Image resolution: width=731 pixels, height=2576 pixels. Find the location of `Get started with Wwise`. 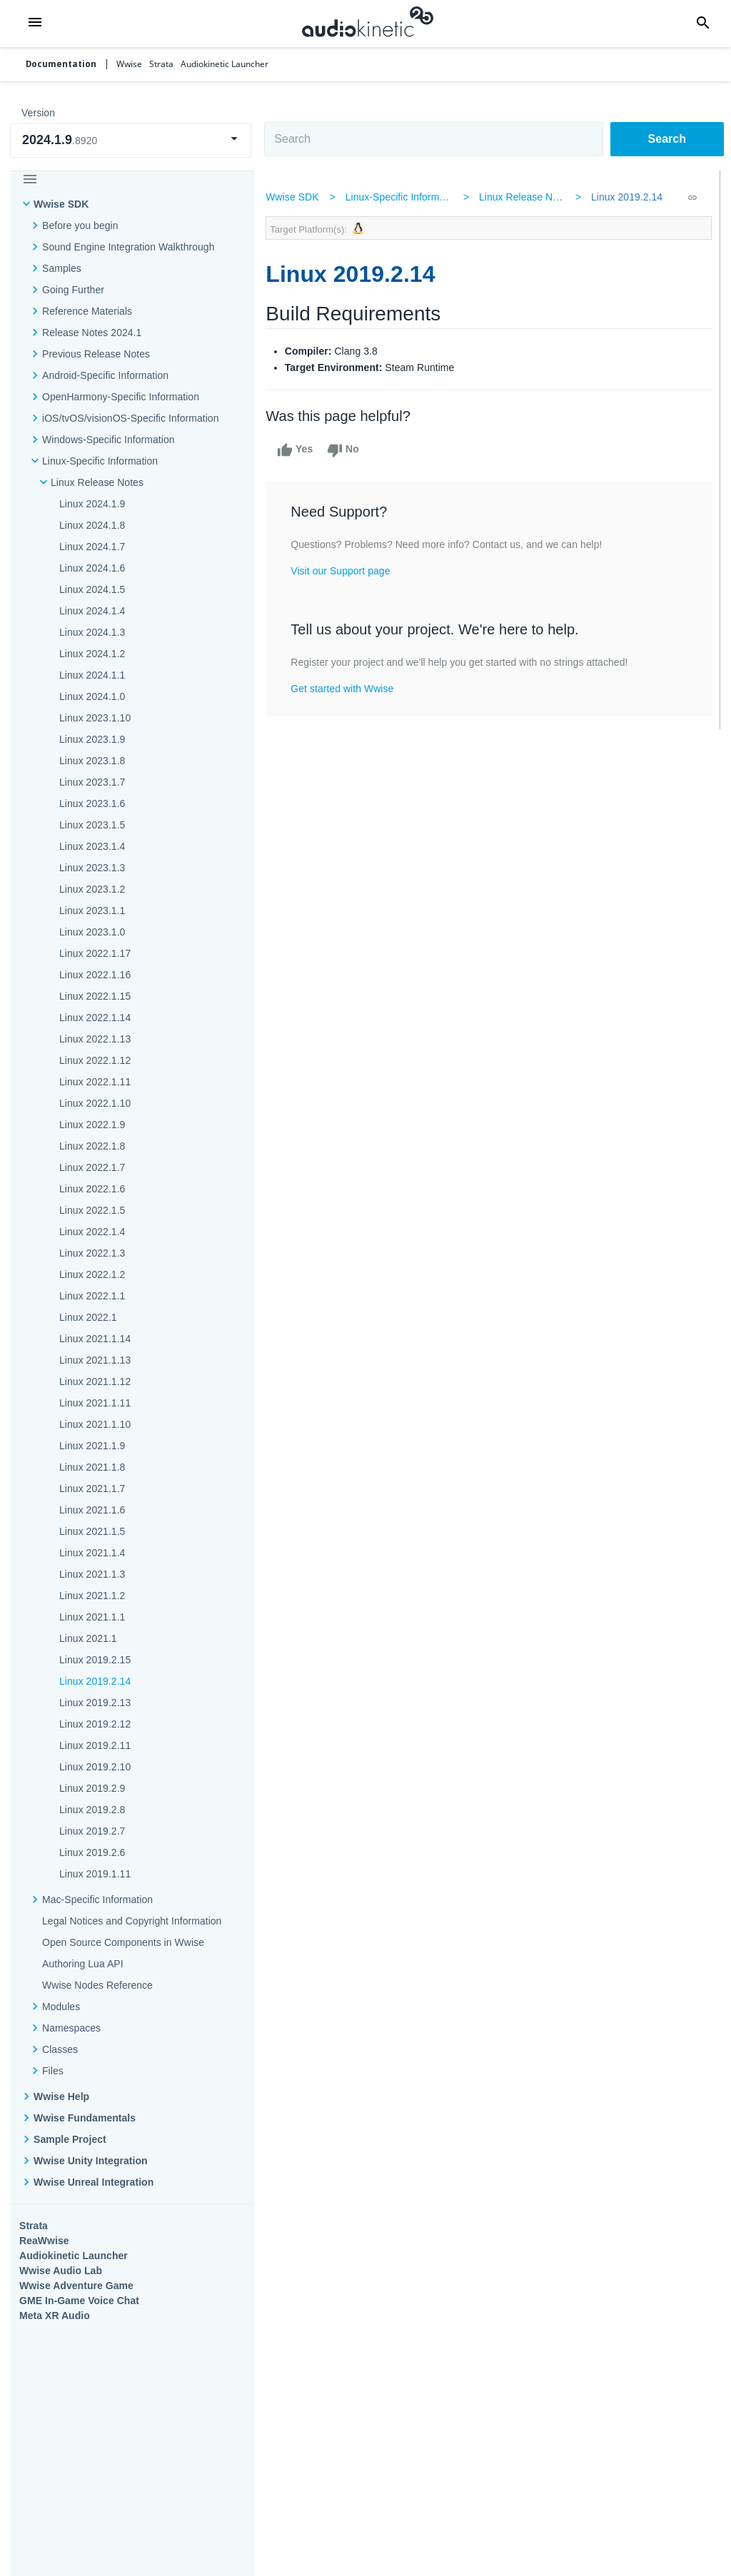

Get started with Wwise is located at coordinates (347, 688).